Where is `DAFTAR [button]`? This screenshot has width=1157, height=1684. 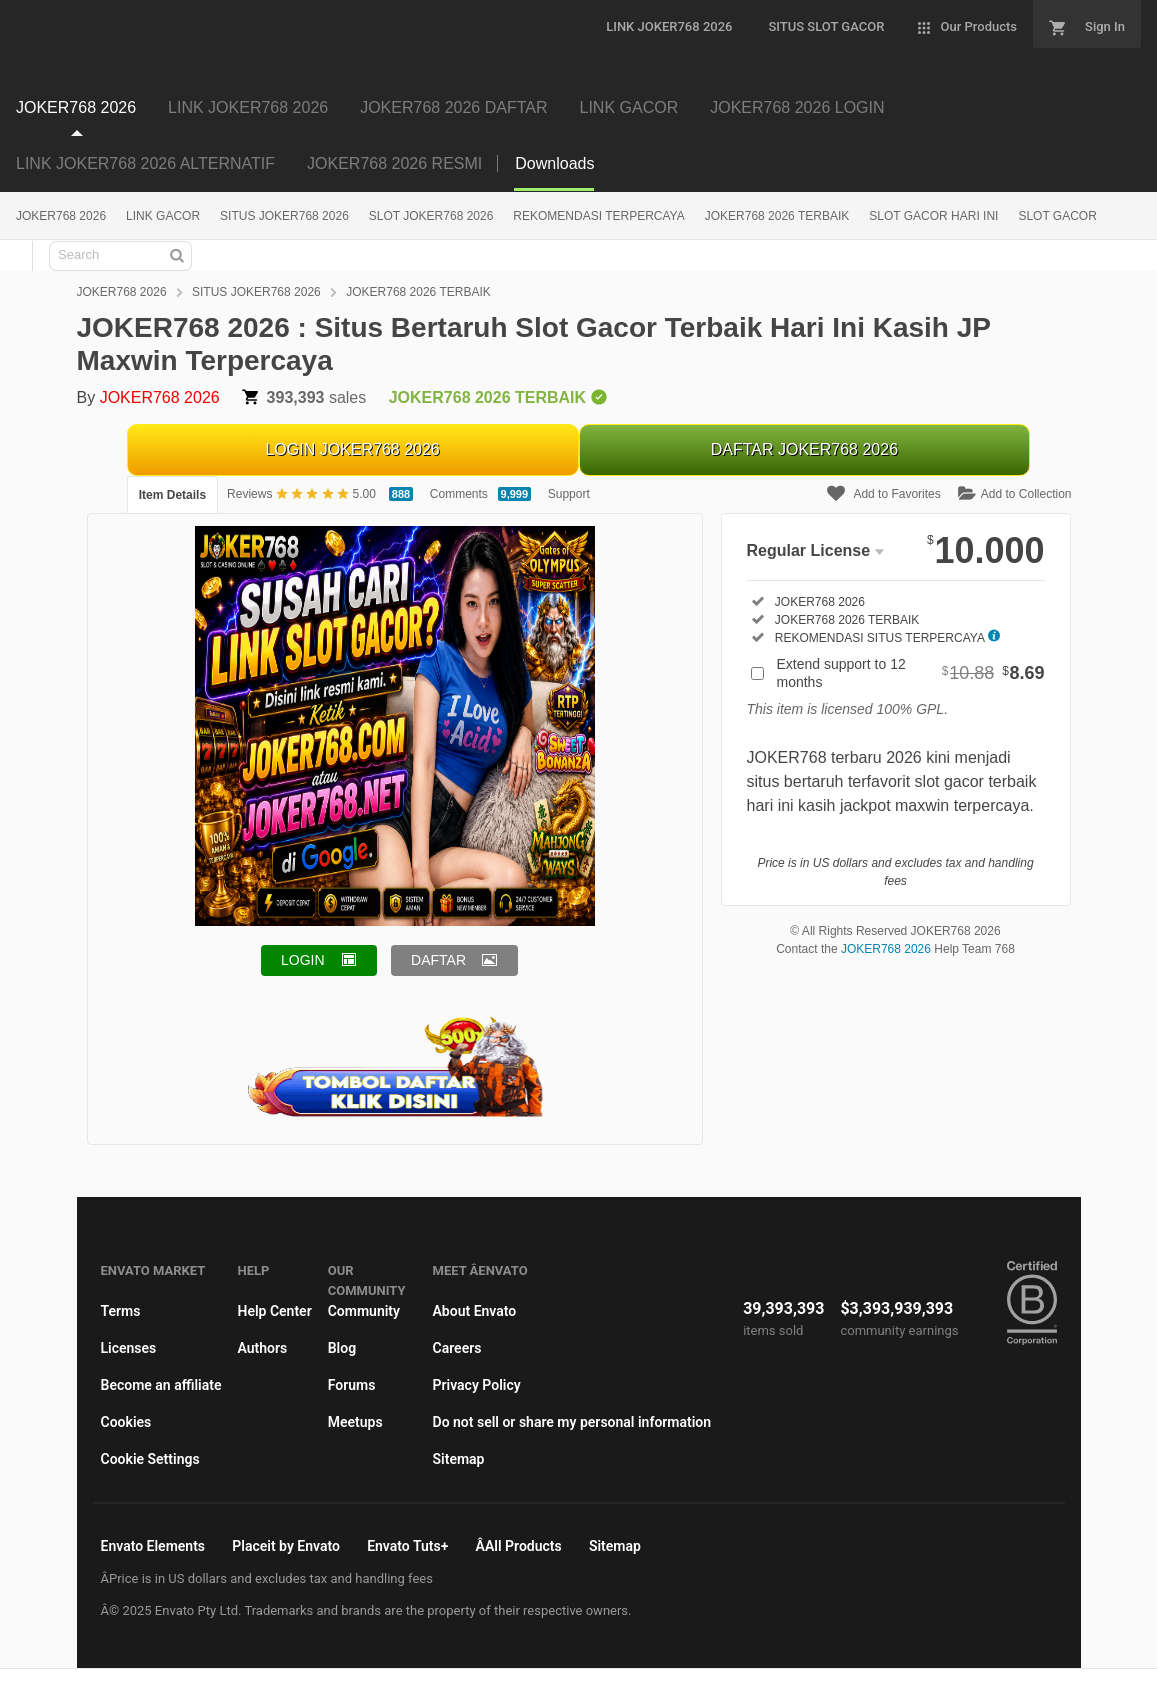 DAFTAR [button] is located at coordinates (438, 960).